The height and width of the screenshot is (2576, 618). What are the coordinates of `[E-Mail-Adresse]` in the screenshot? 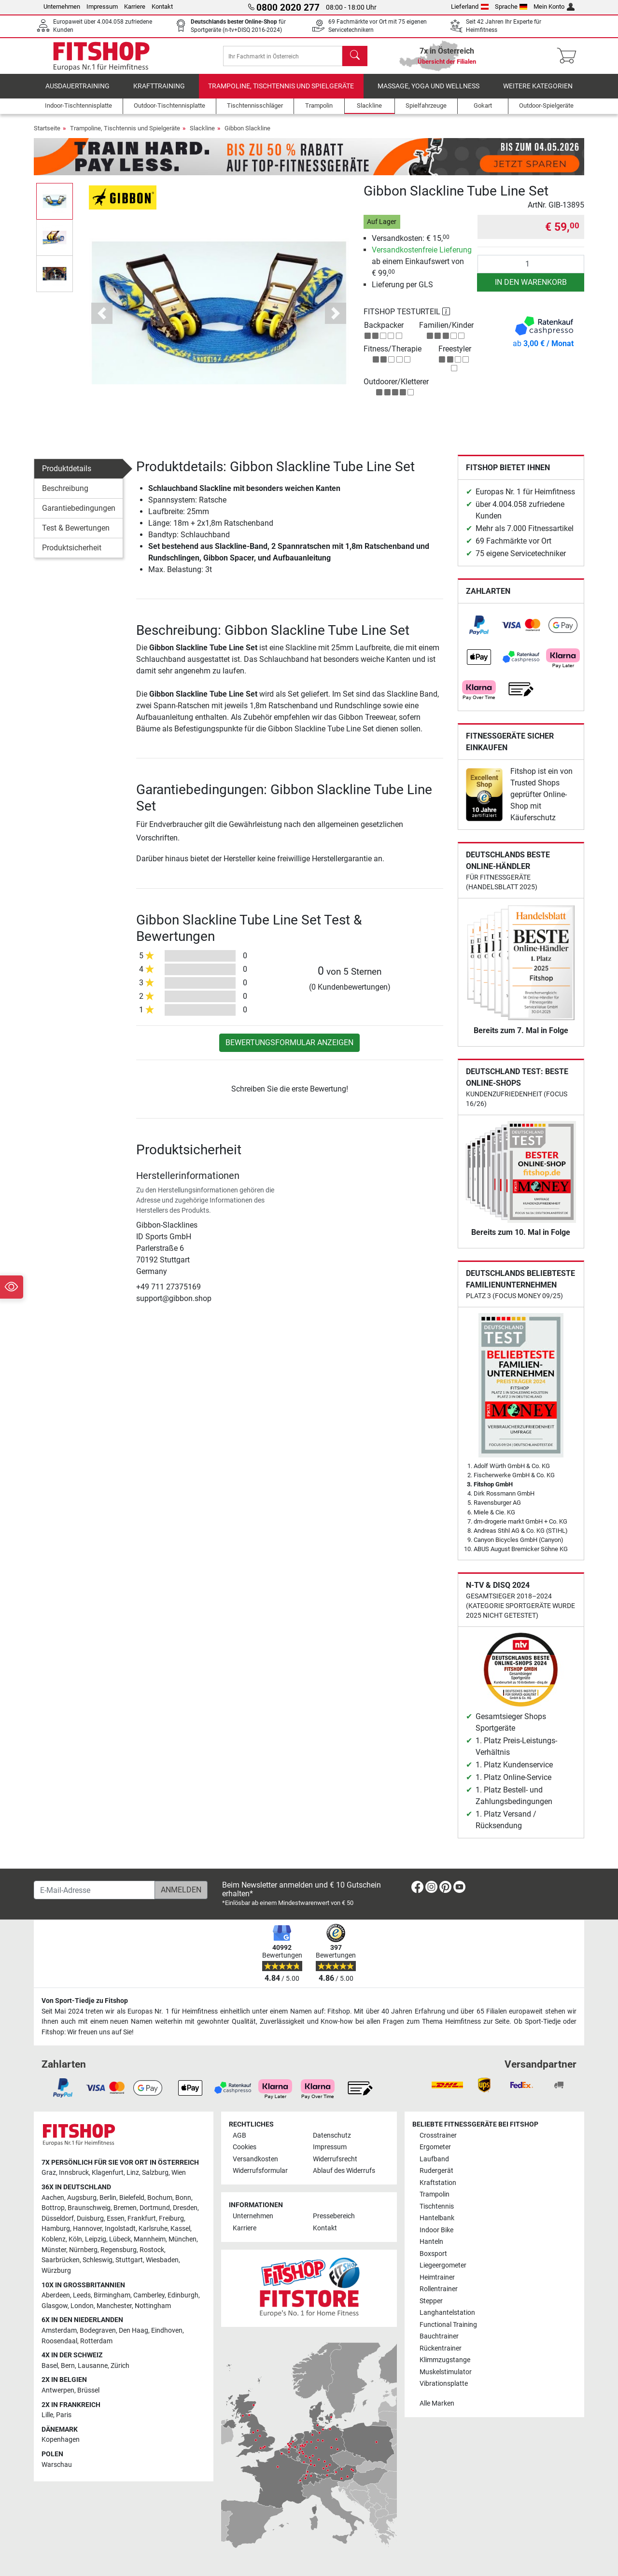 It's located at (94, 1890).